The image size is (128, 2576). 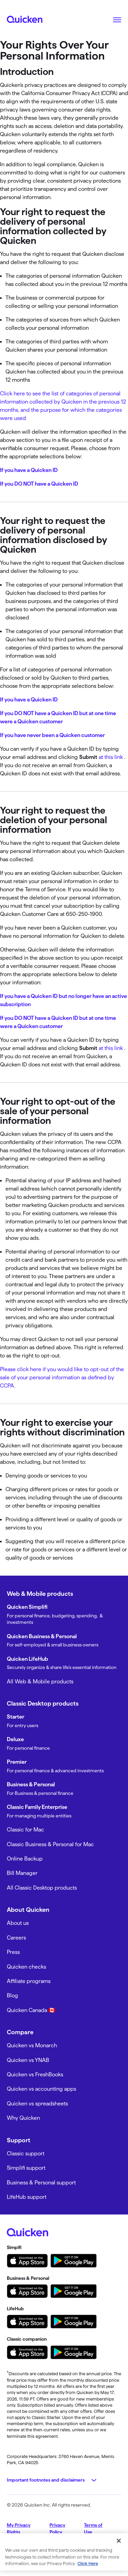 I want to click on Why Quicken, so click(x=23, y=2118).